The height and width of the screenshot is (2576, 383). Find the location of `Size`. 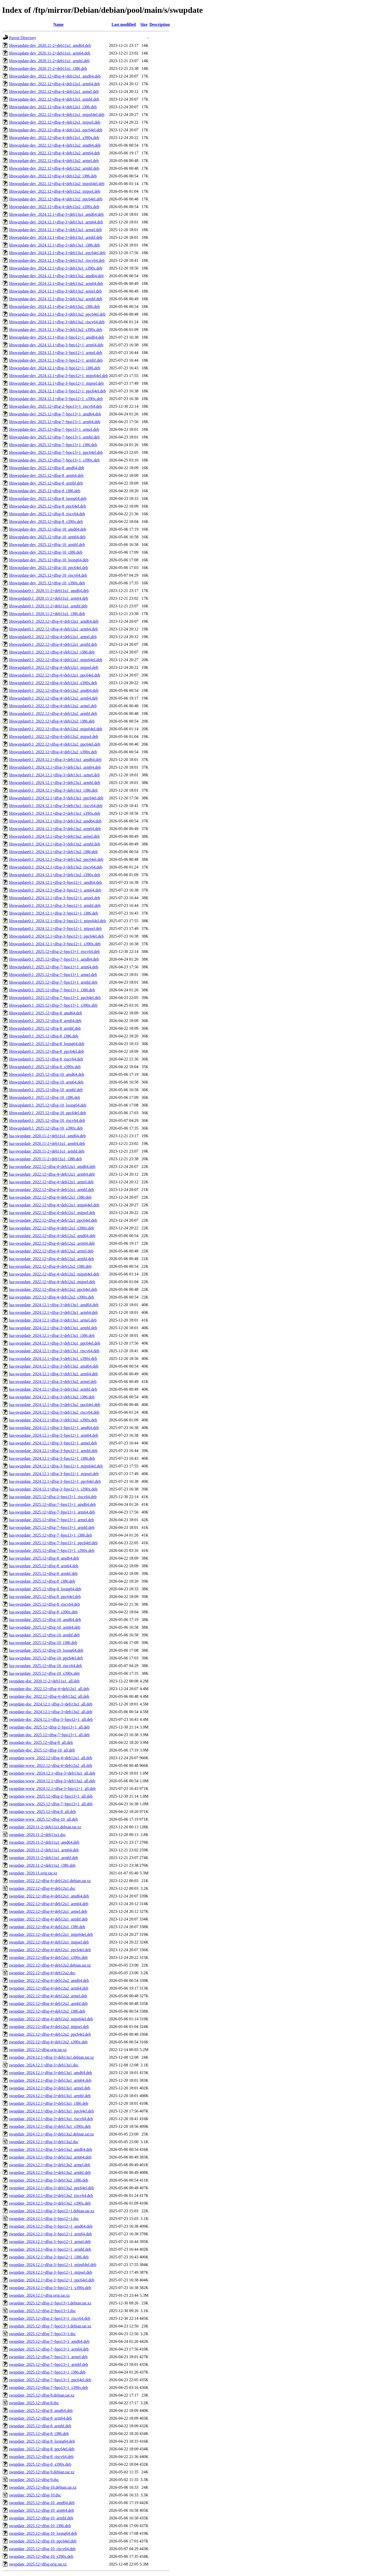

Size is located at coordinates (144, 24).